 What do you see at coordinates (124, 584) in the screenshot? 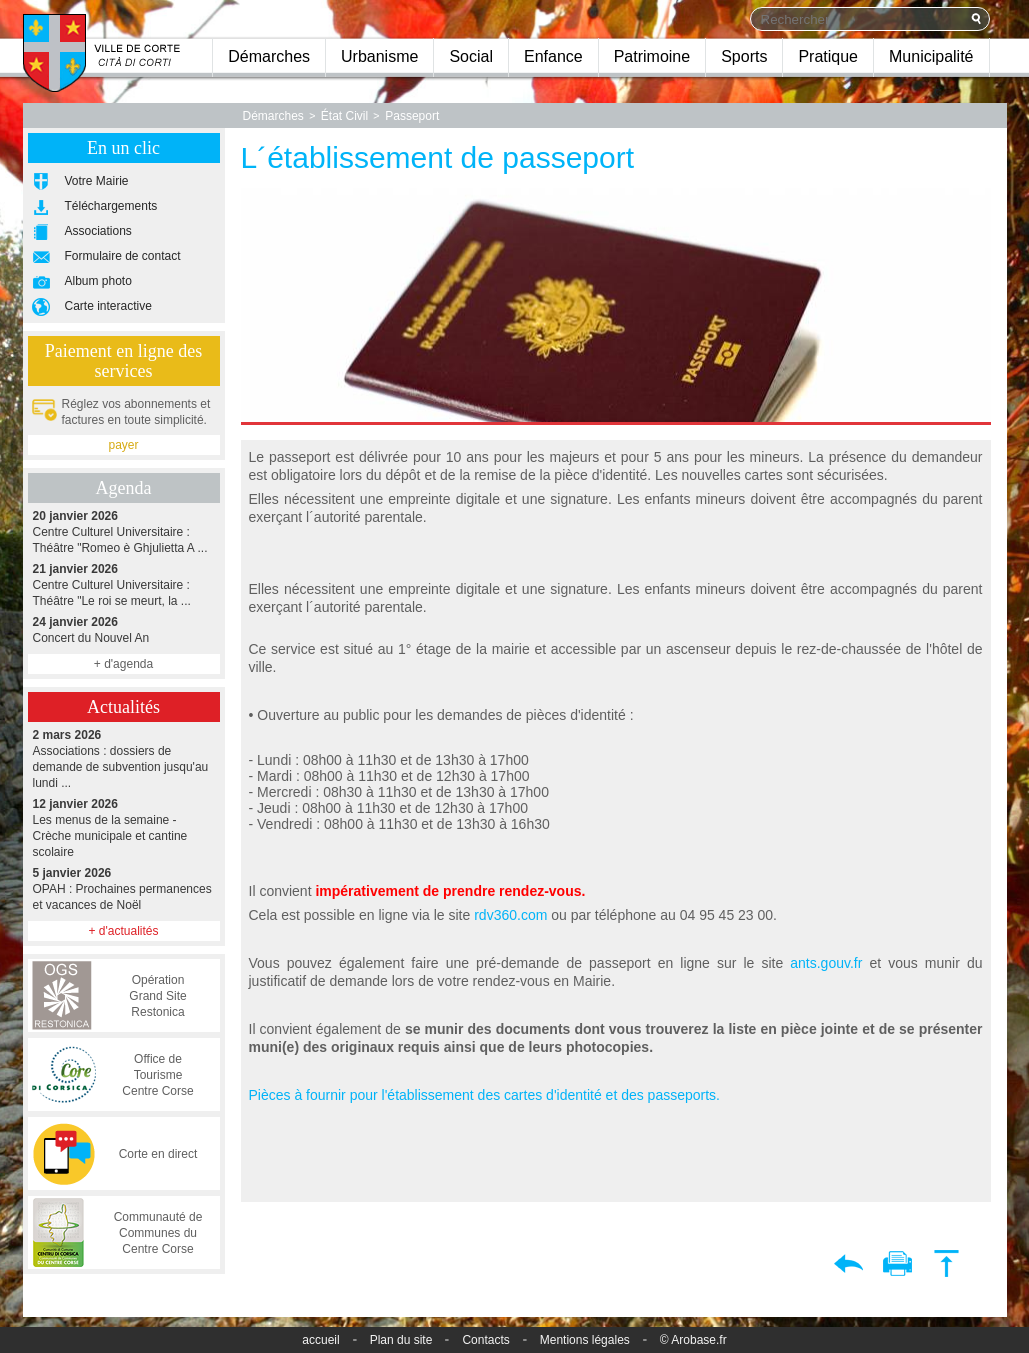
I see `Centre Culturel Universitaire : Théâtre "Le roi se meurt, la ...` at bounding box center [124, 584].